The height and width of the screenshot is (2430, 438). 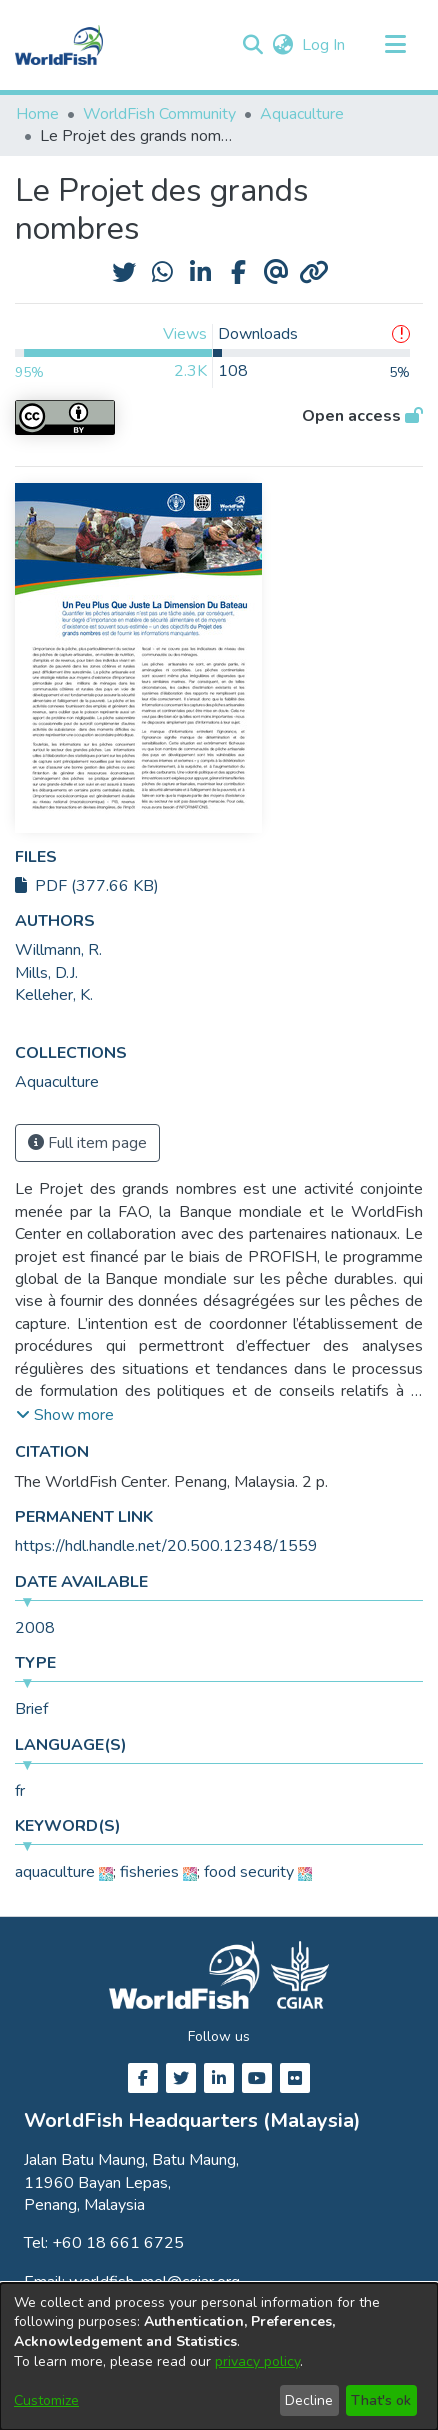 I want to click on Mills, D.J. [link], so click(x=46, y=973).